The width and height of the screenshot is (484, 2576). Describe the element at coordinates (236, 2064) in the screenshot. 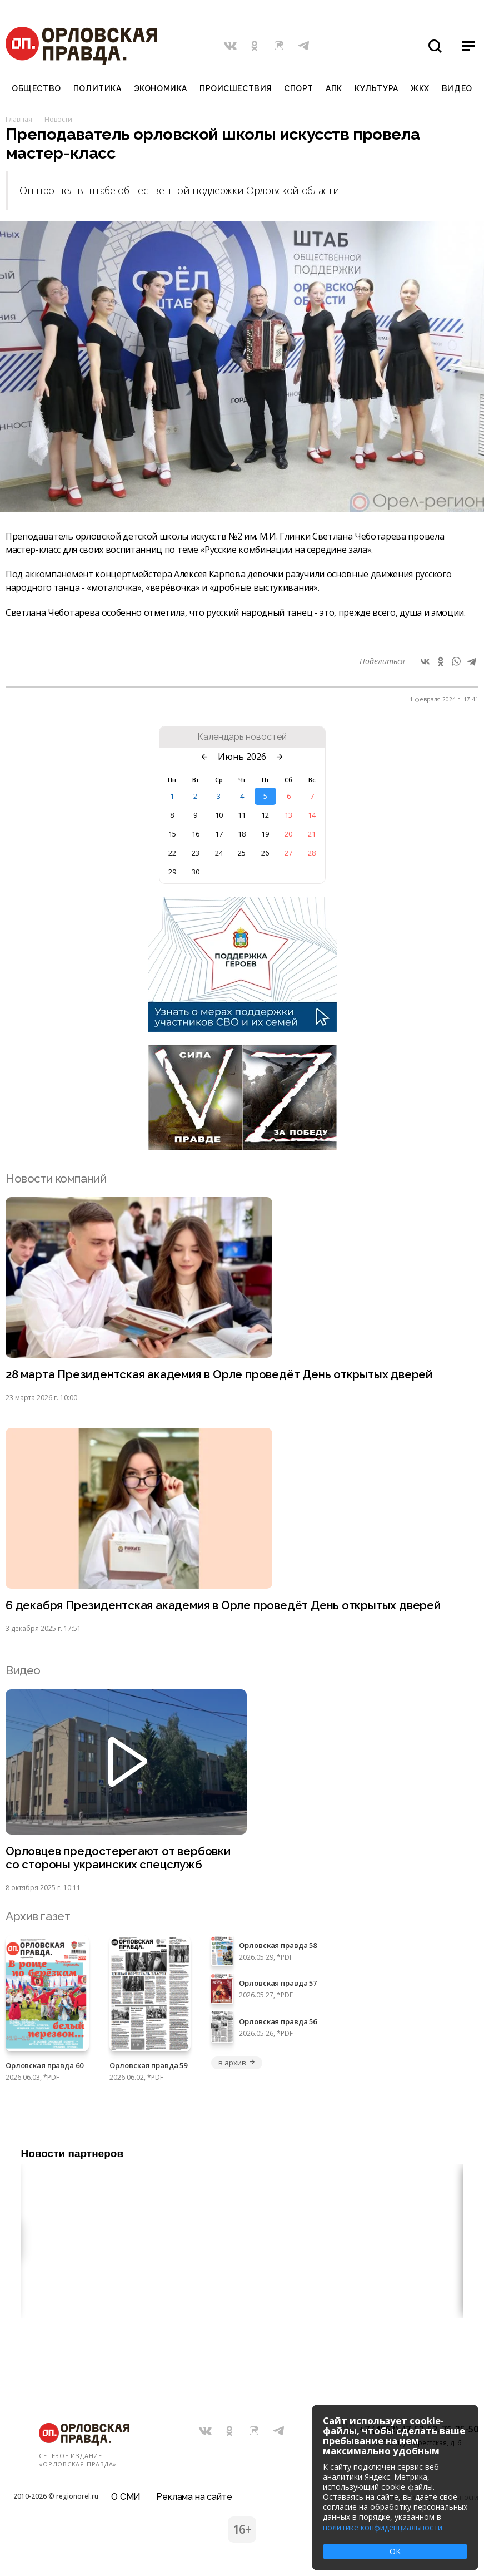

I see `в архив` at that location.